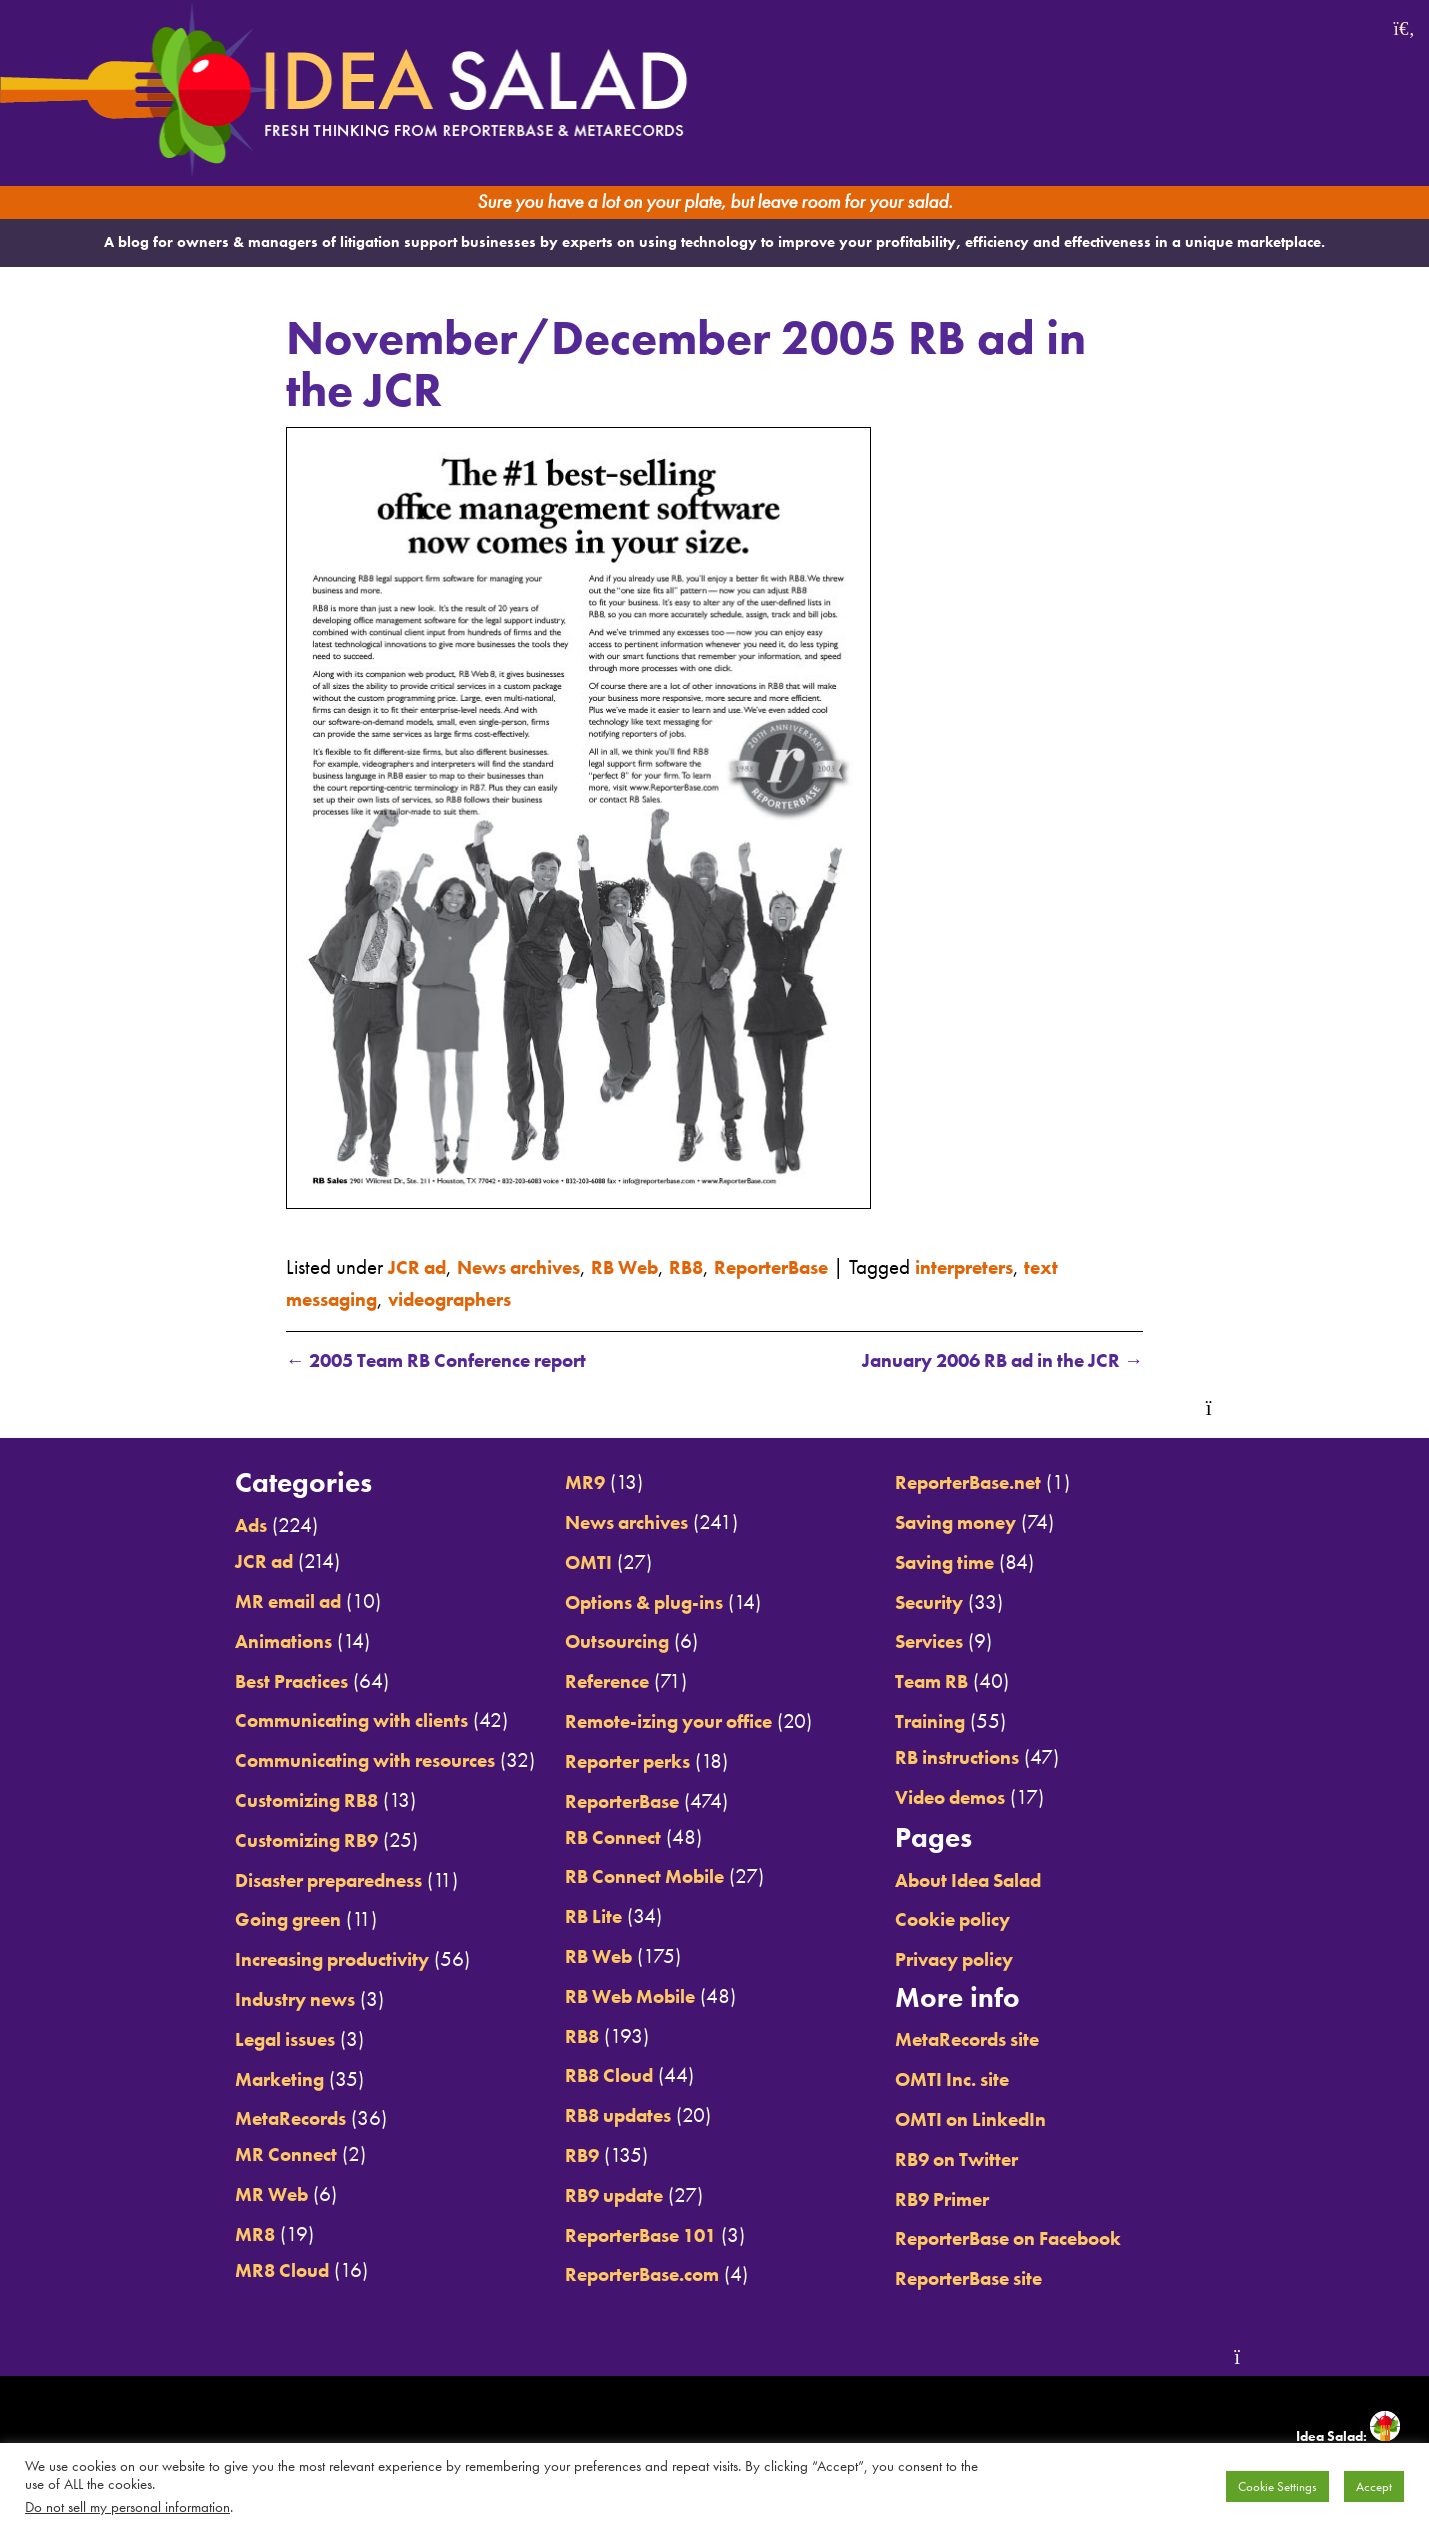  I want to click on JCR ad, so click(421, 1265).